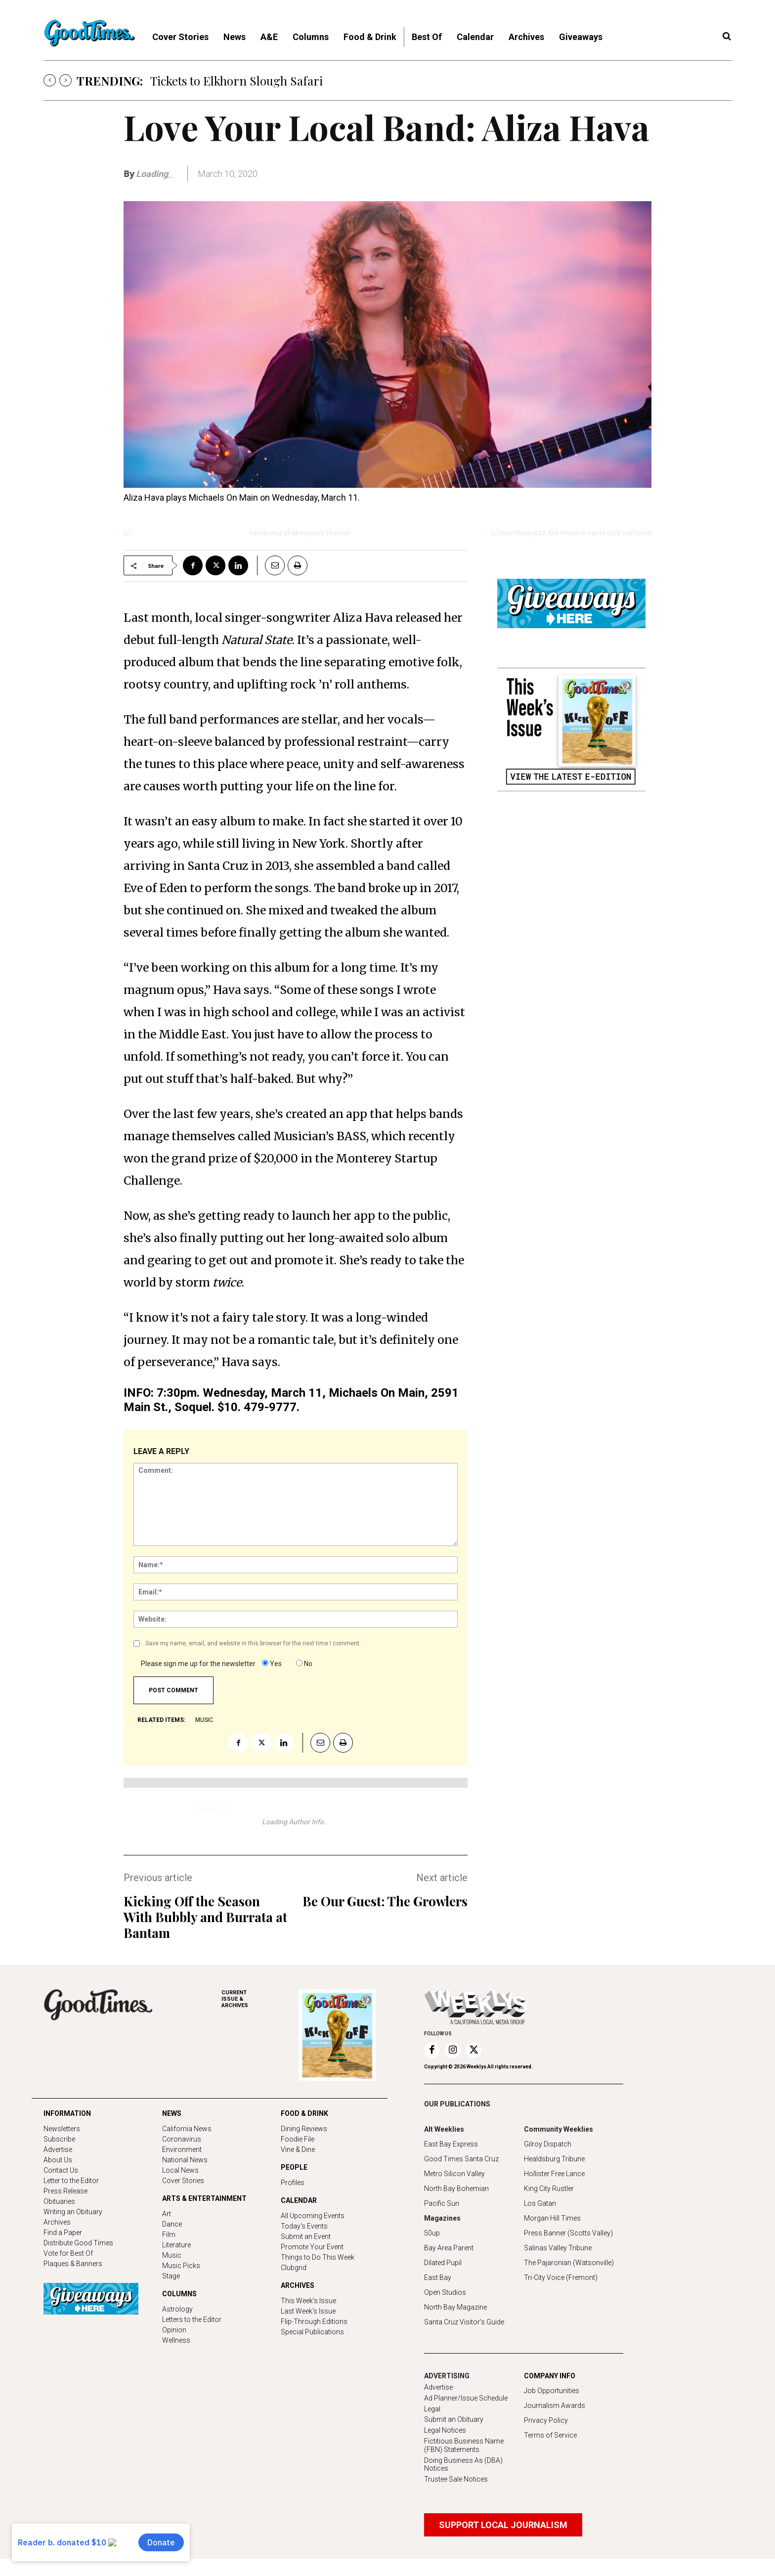 This screenshot has height=2576, width=775. What do you see at coordinates (59, 2139) in the screenshot?
I see `Subscribe` at bounding box center [59, 2139].